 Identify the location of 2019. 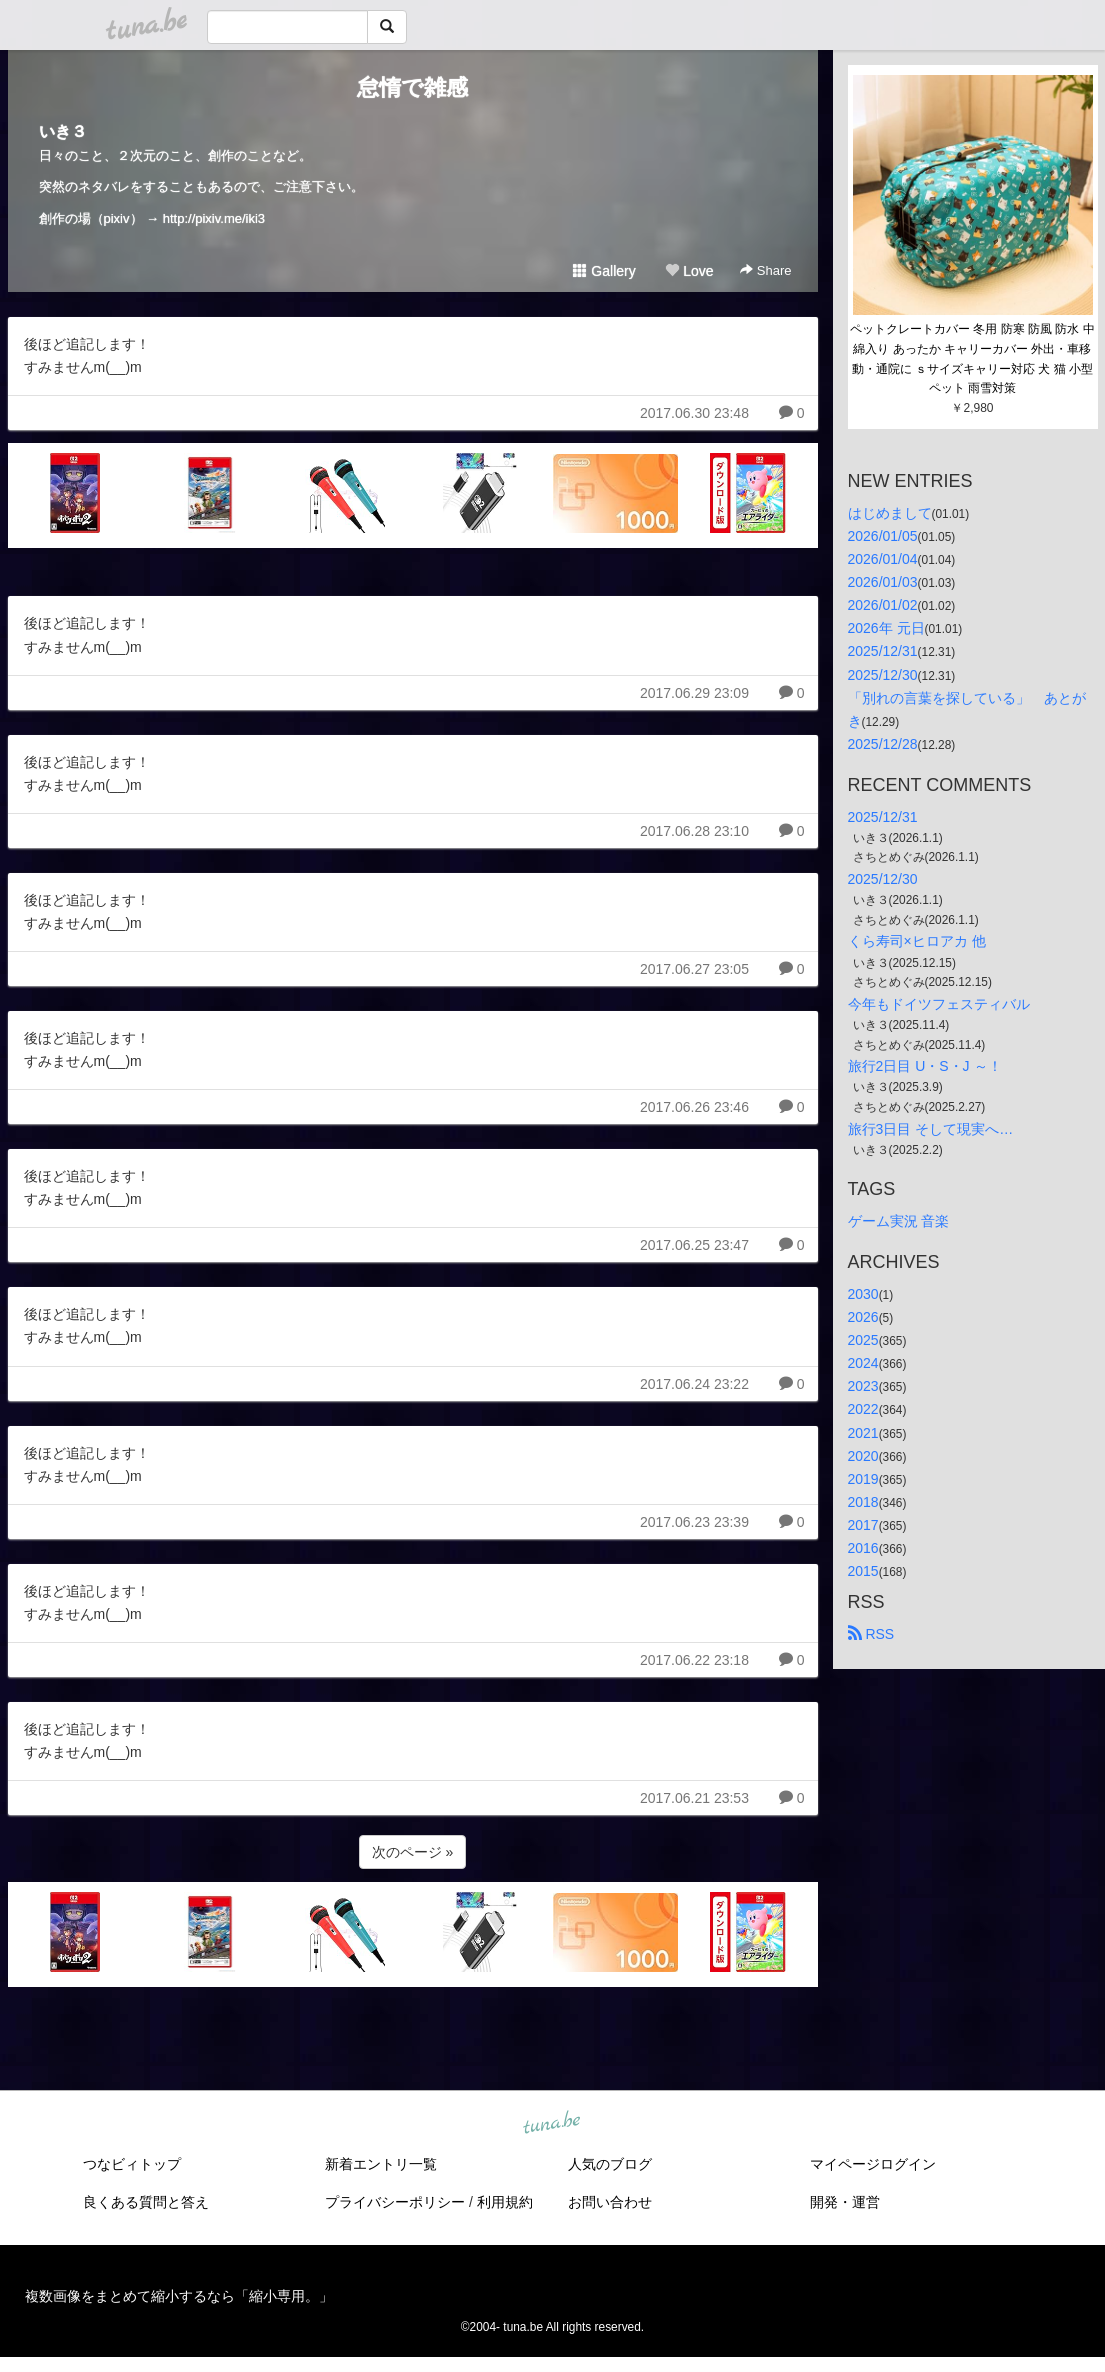
(863, 1479).